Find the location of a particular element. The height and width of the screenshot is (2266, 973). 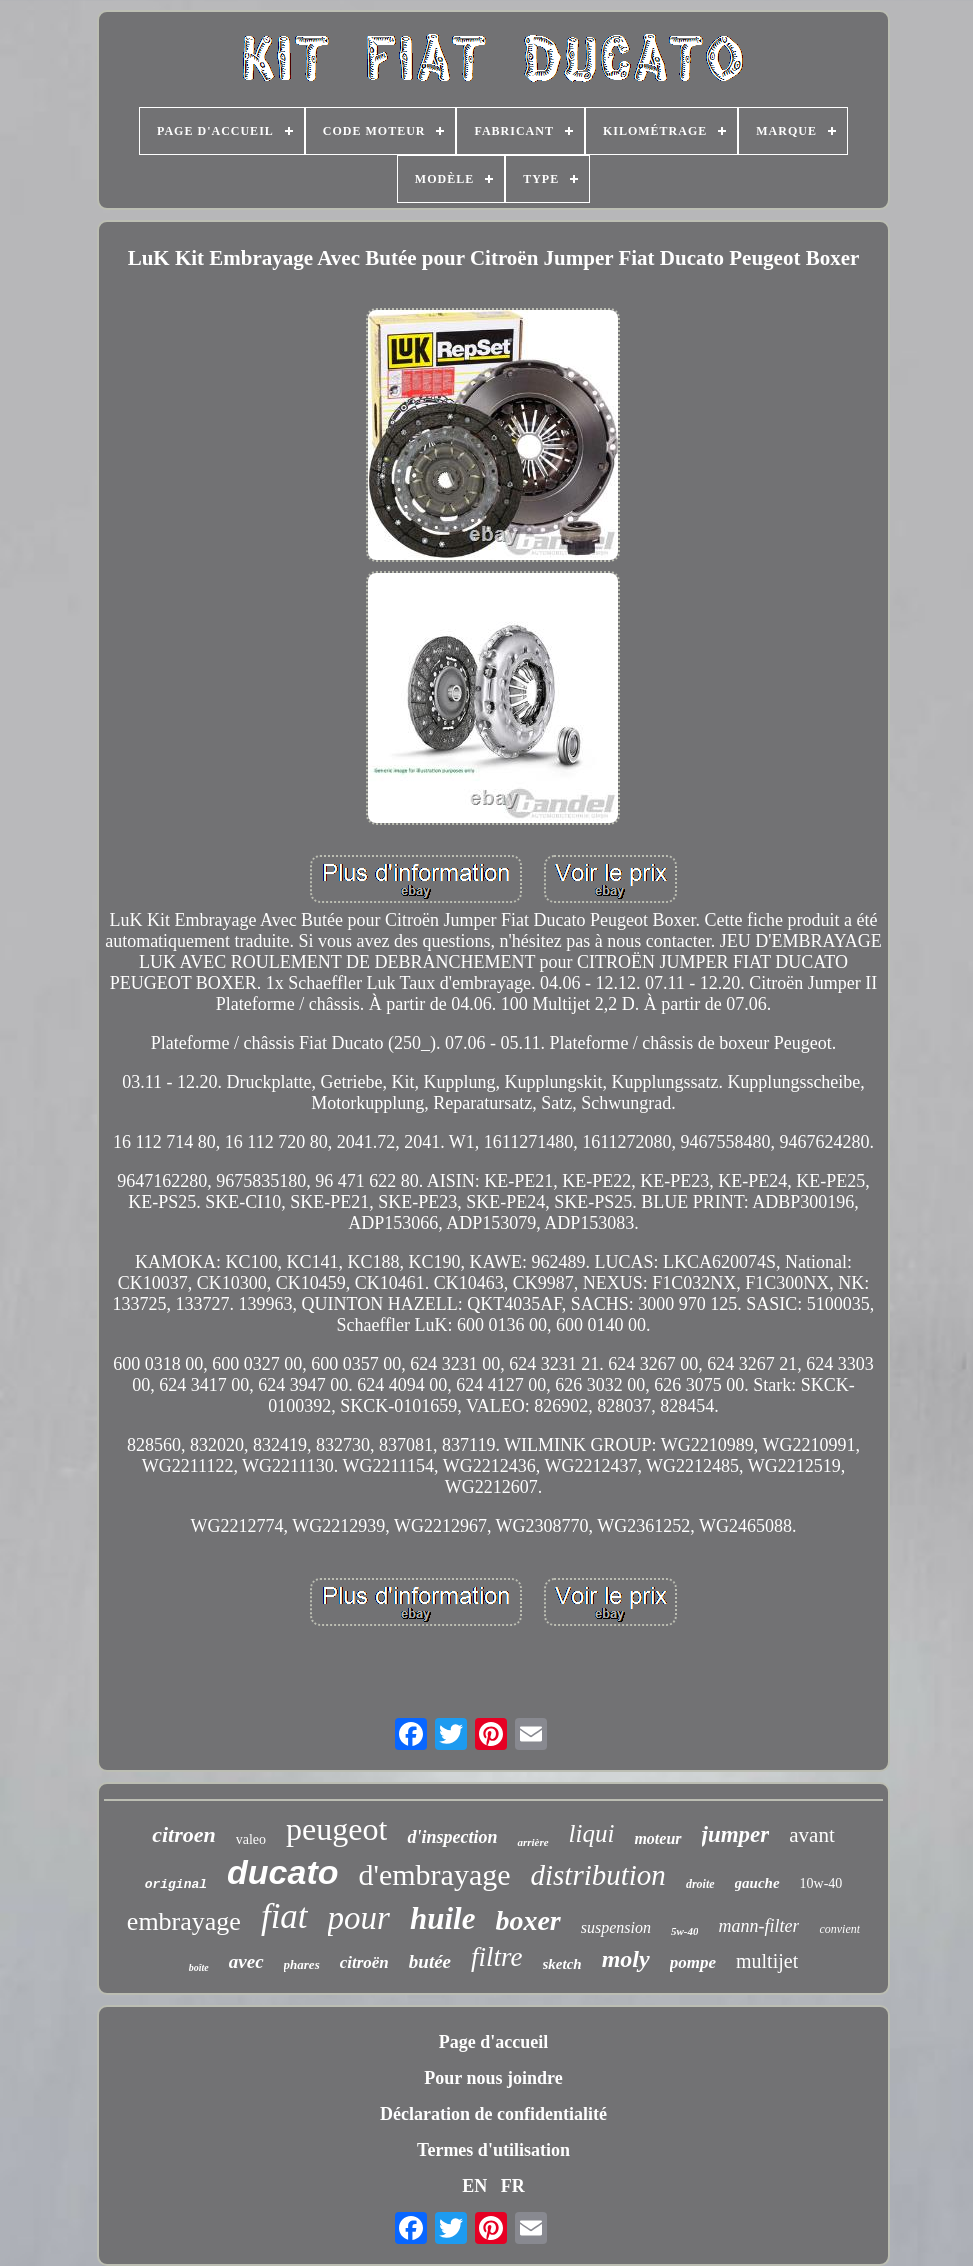

original is located at coordinates (176, 1884).